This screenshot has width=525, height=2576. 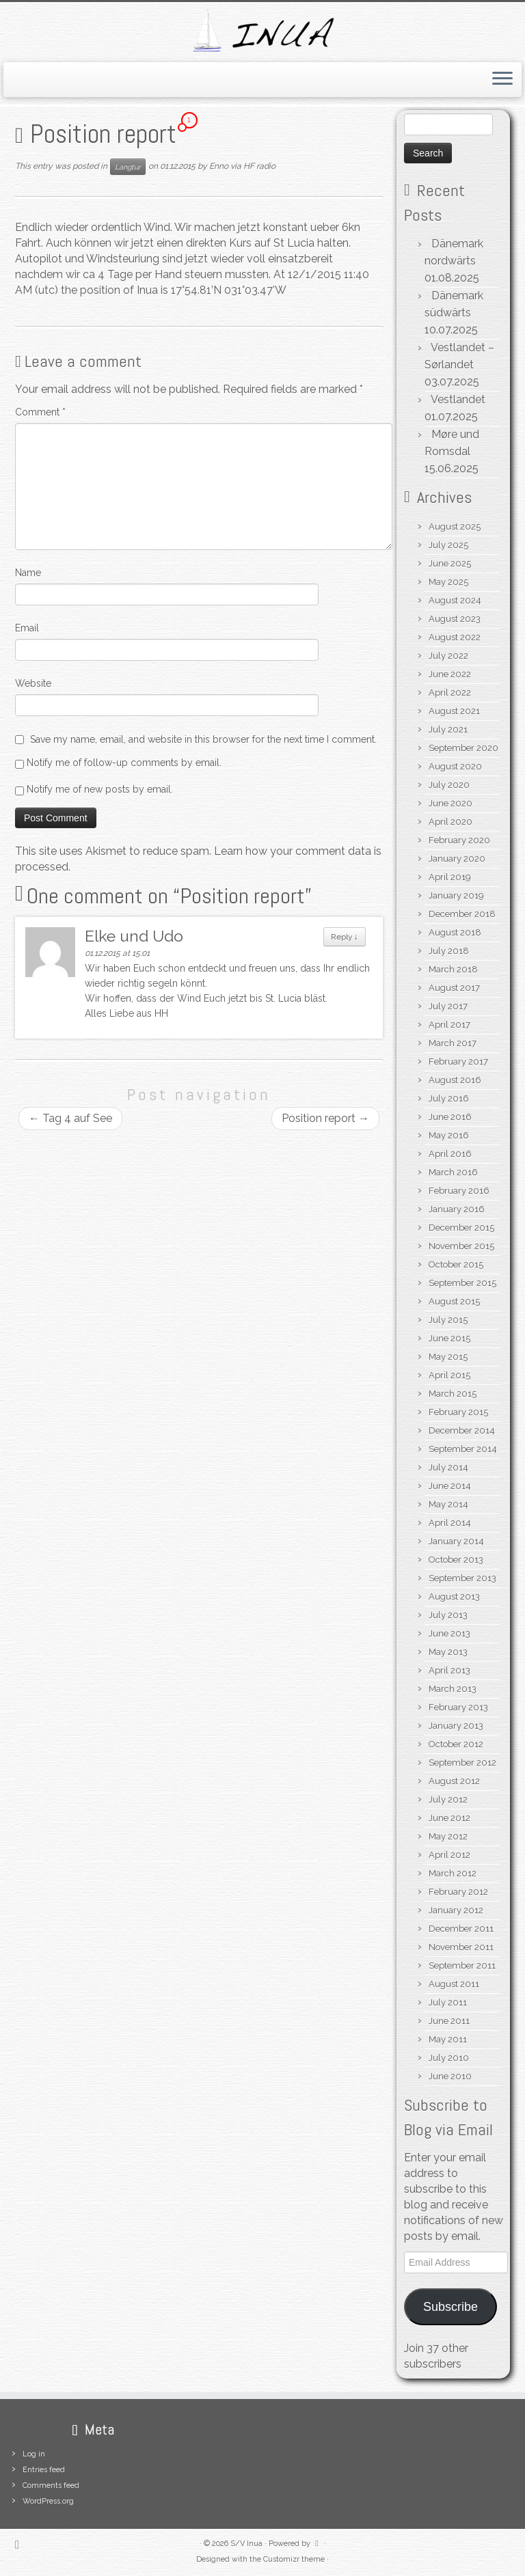 I want to click on May 2012, so click(x=448, y=1836).